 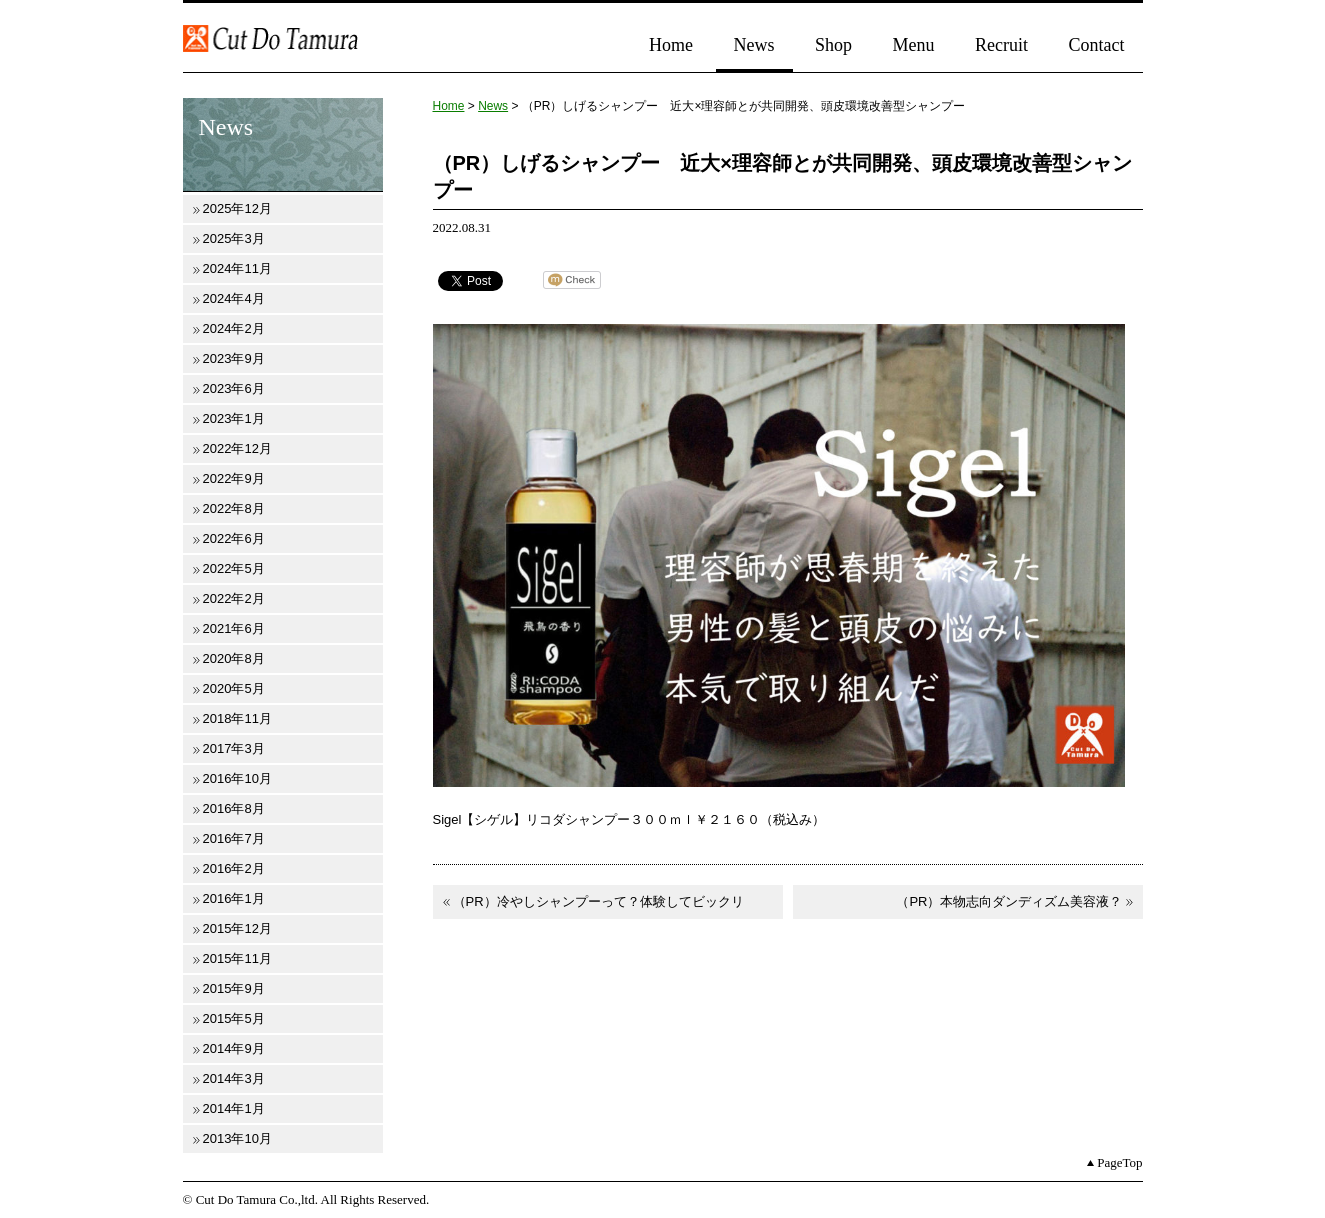 I want to click on 2016年2月, so click(x=234, y=868).